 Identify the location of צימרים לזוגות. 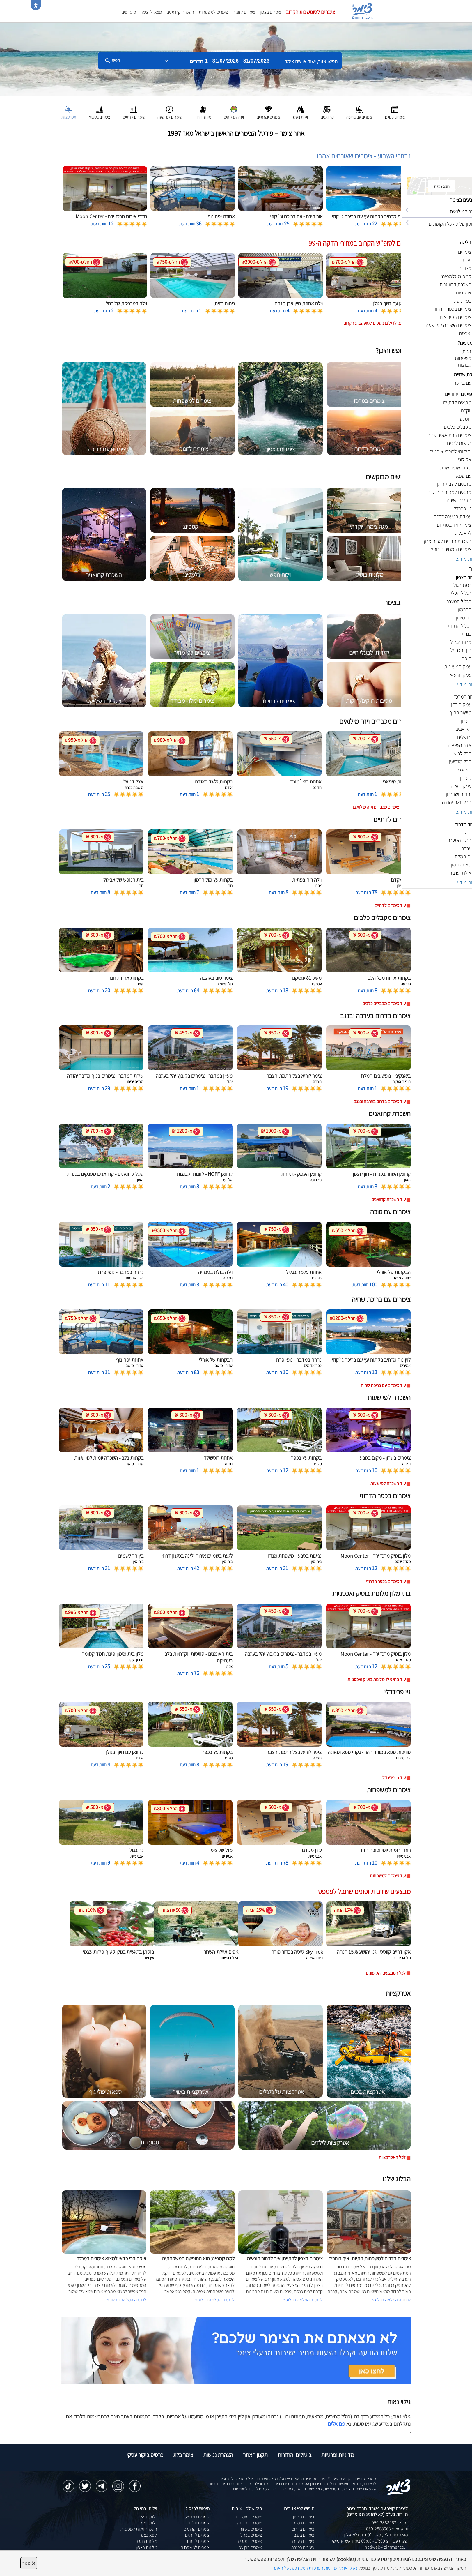
(244, 12).